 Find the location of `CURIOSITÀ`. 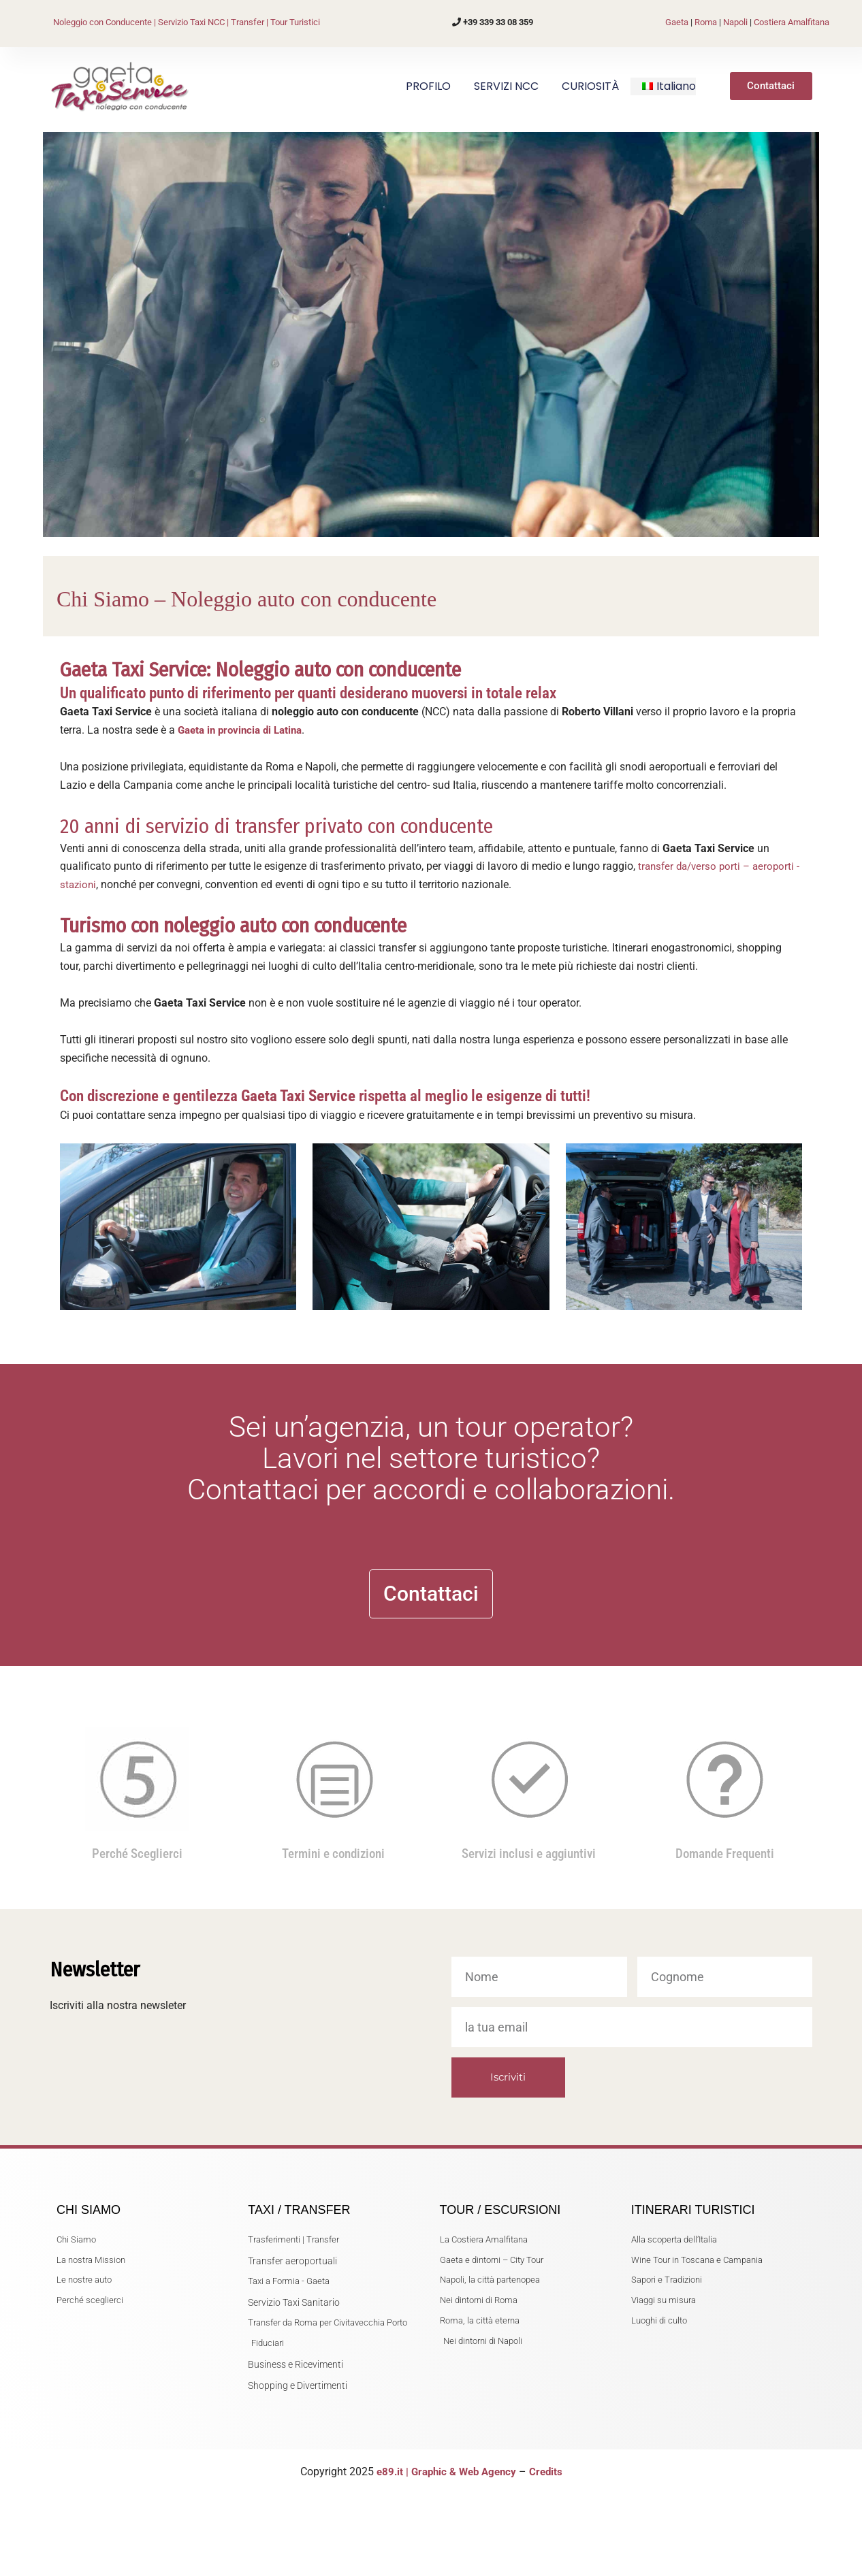

CURIOSITÀ is located at coordinates (590, 86).